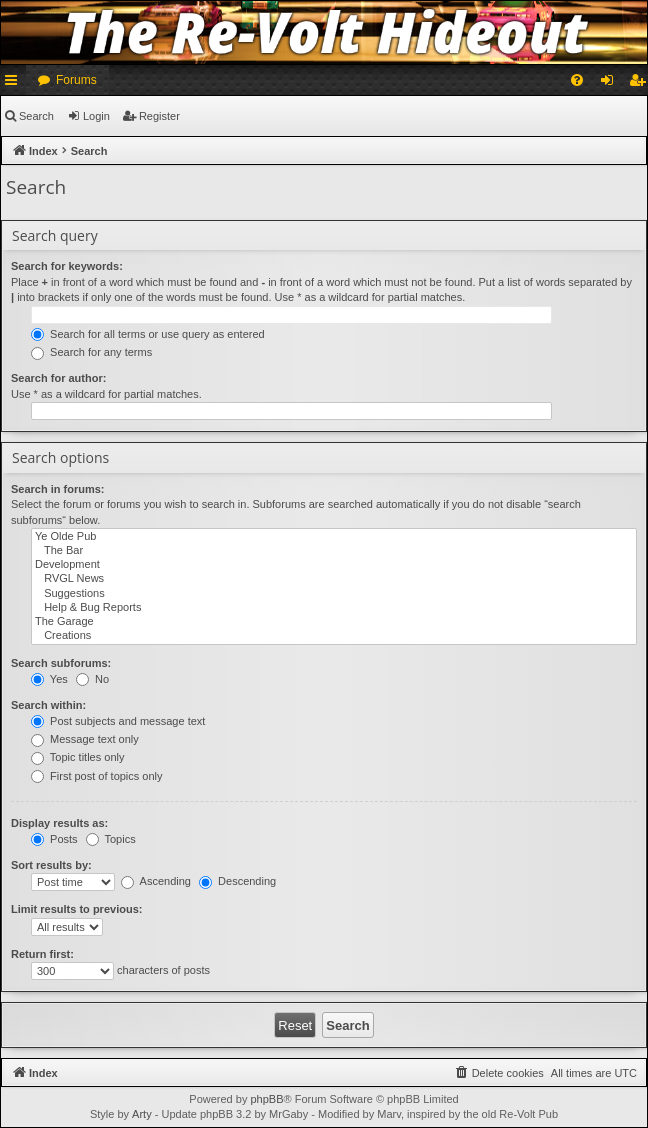 The height and width of the screenshot is (1128, 648). Describe the element at coordinates (91, 352) in the screenshot. I see `Search for any terms` at that location.